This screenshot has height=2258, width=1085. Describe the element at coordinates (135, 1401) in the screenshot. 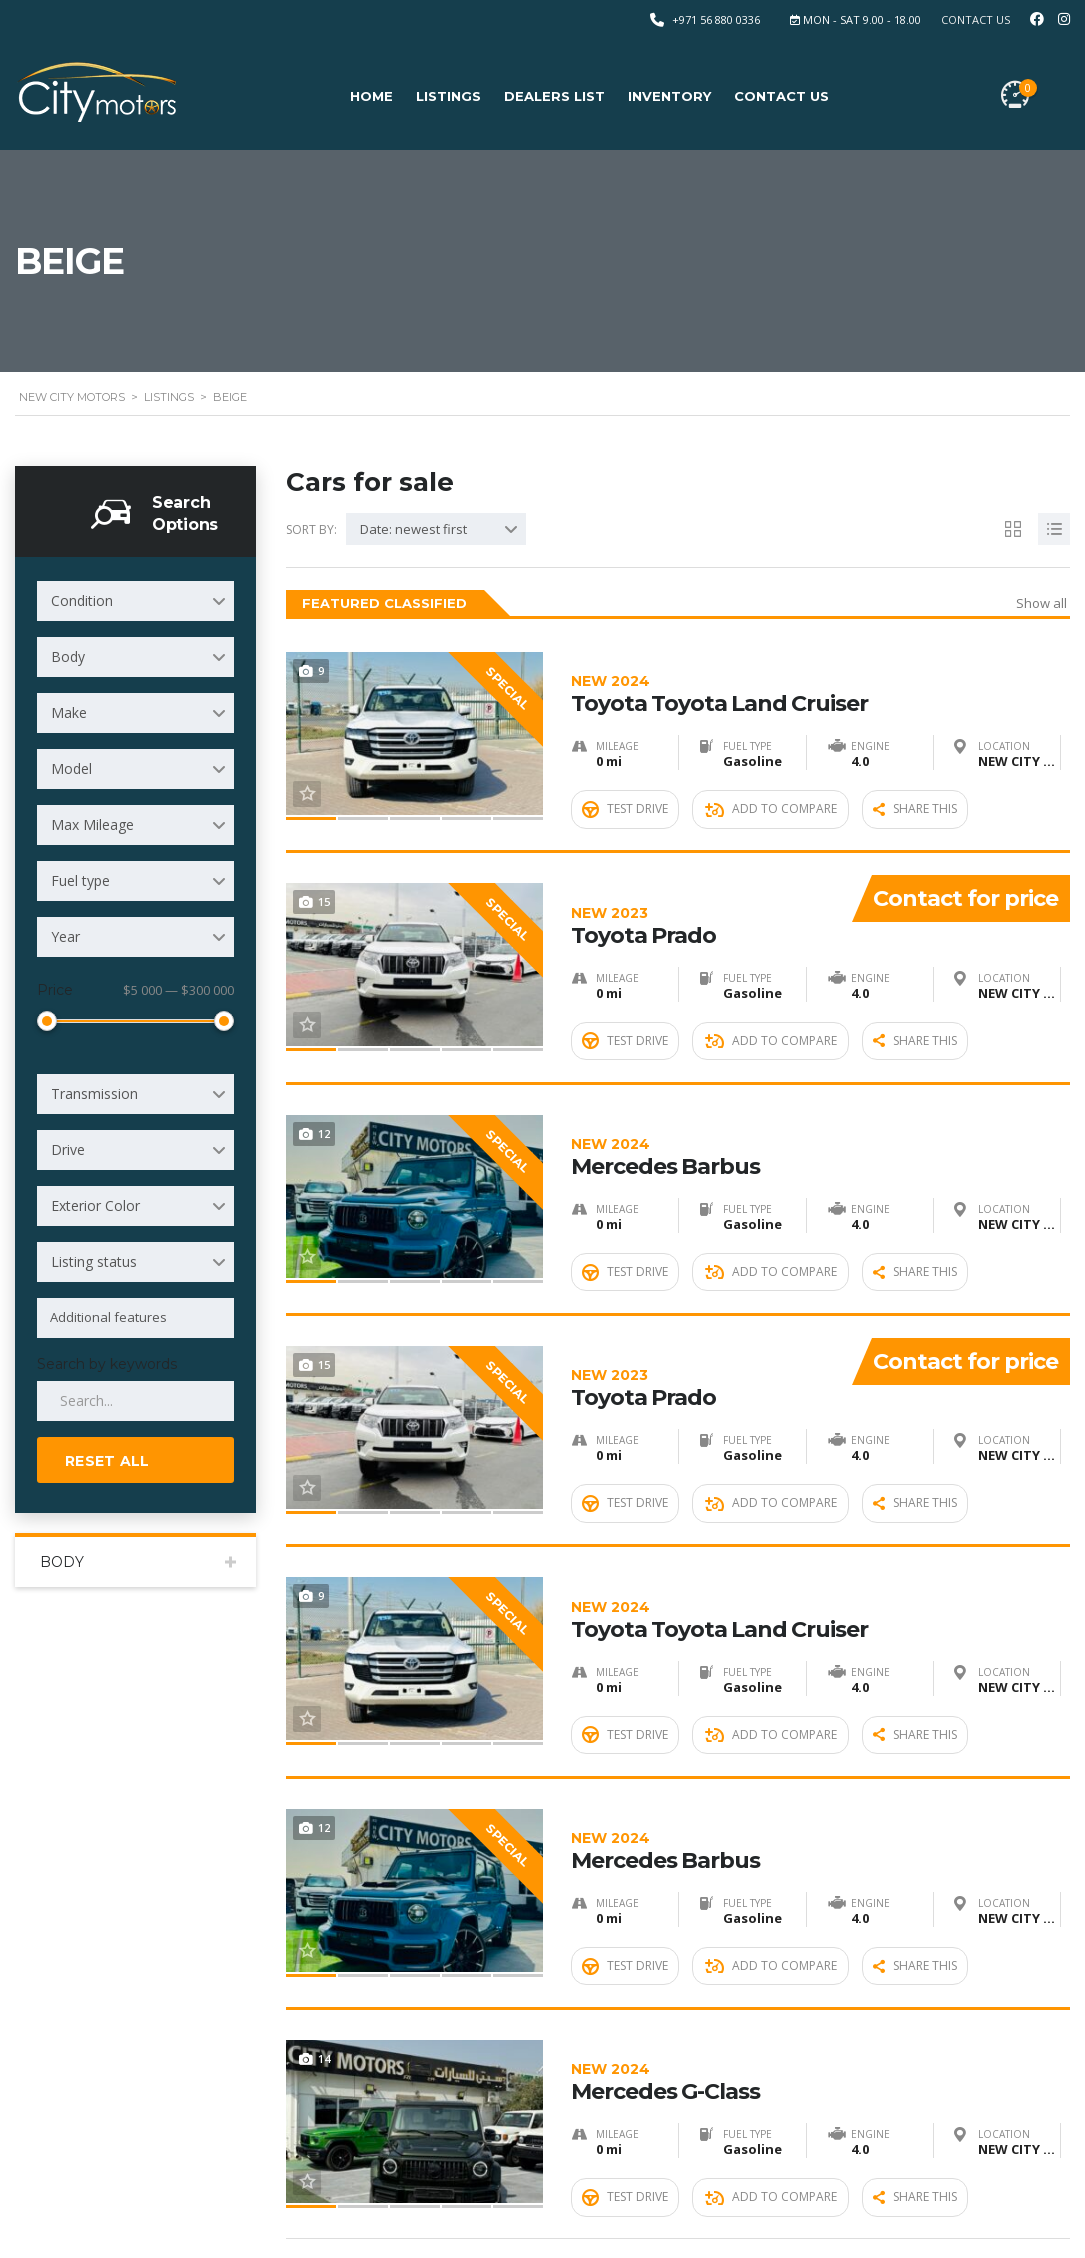

I see `[Search by keywords in listings]` at that location.